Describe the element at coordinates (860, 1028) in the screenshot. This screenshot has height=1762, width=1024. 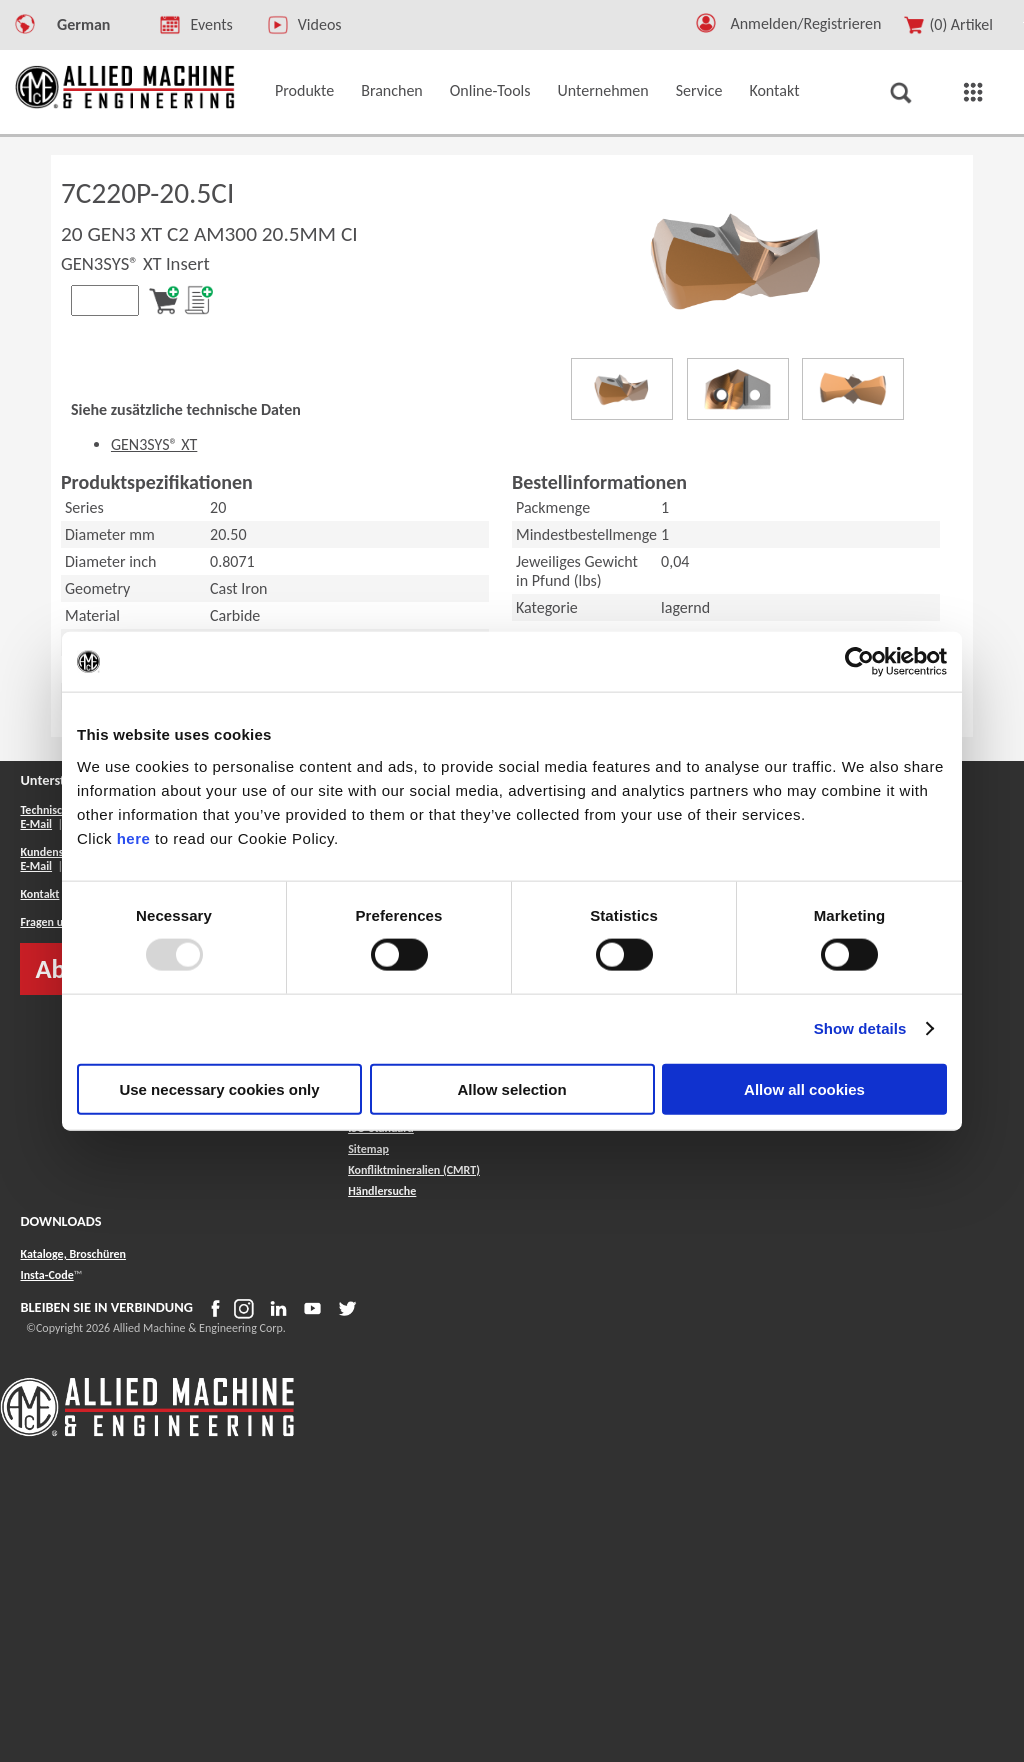
I see `Show details` at that location.